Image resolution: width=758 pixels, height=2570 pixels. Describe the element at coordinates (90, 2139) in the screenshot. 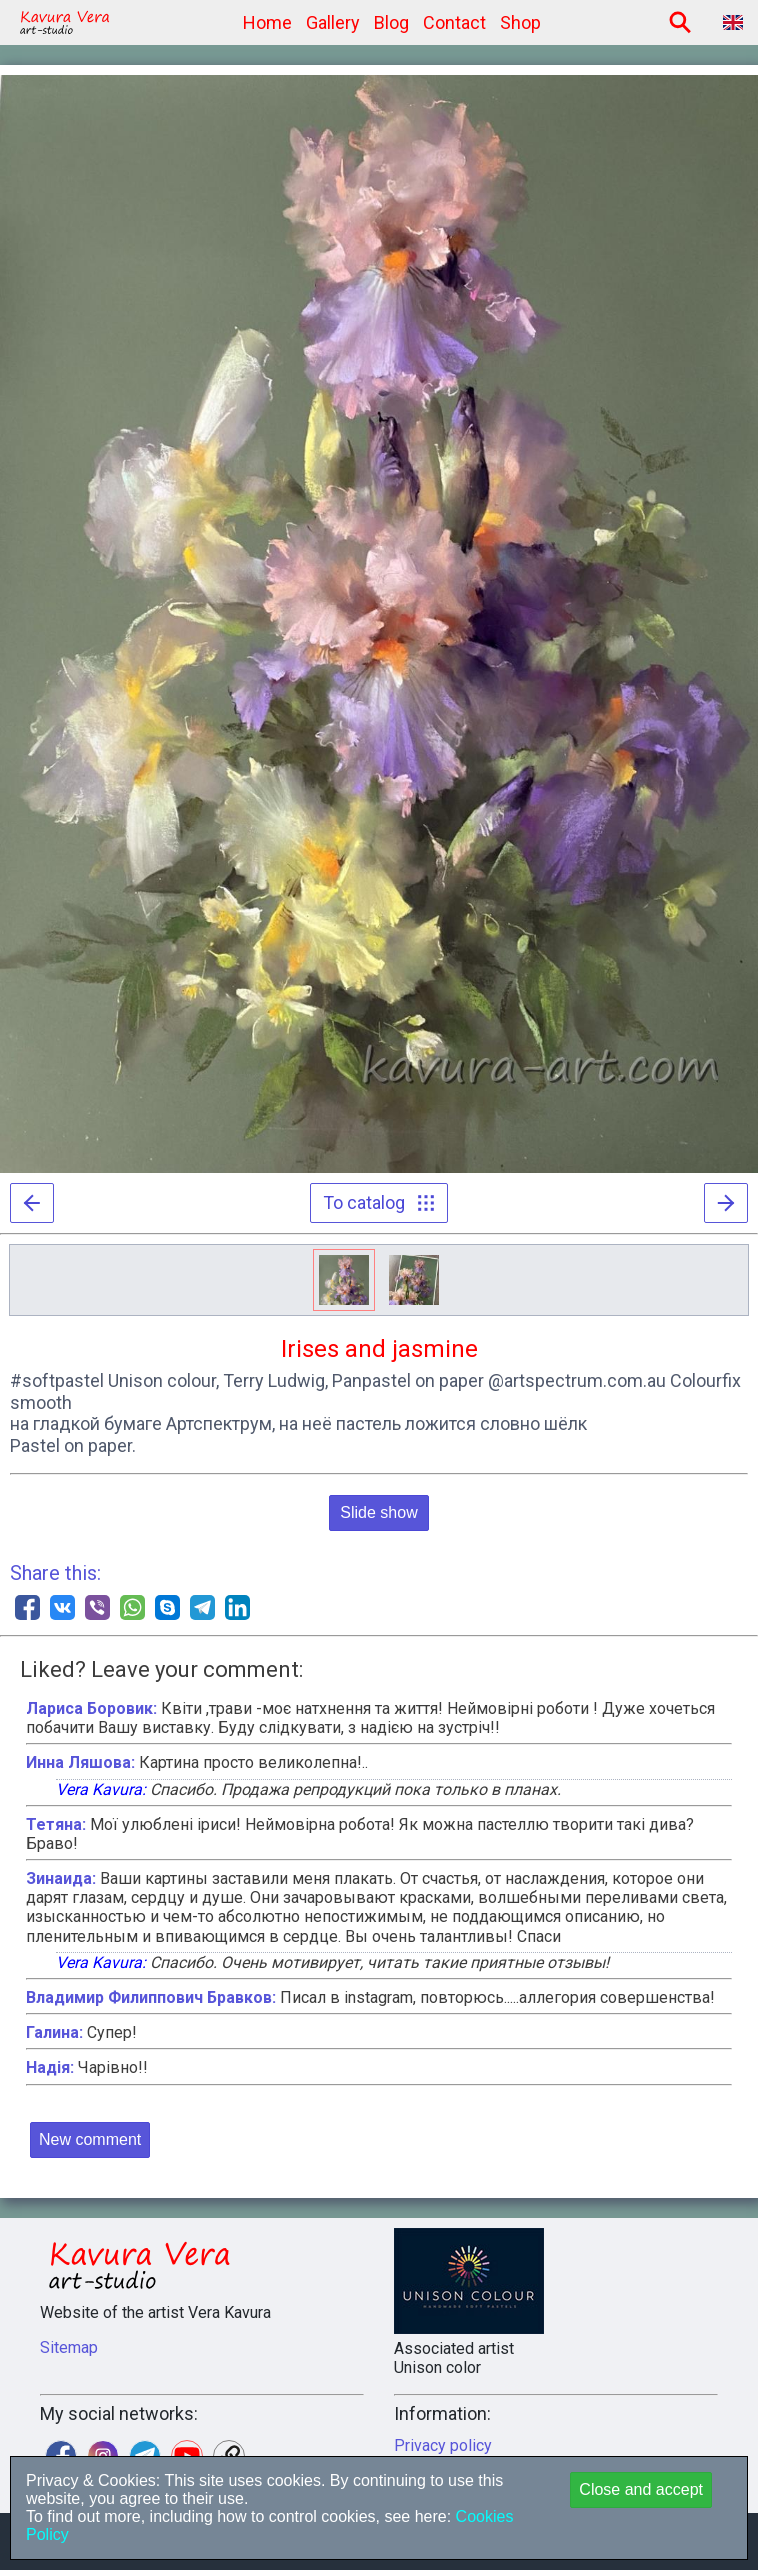

I see `New comment` at that location.